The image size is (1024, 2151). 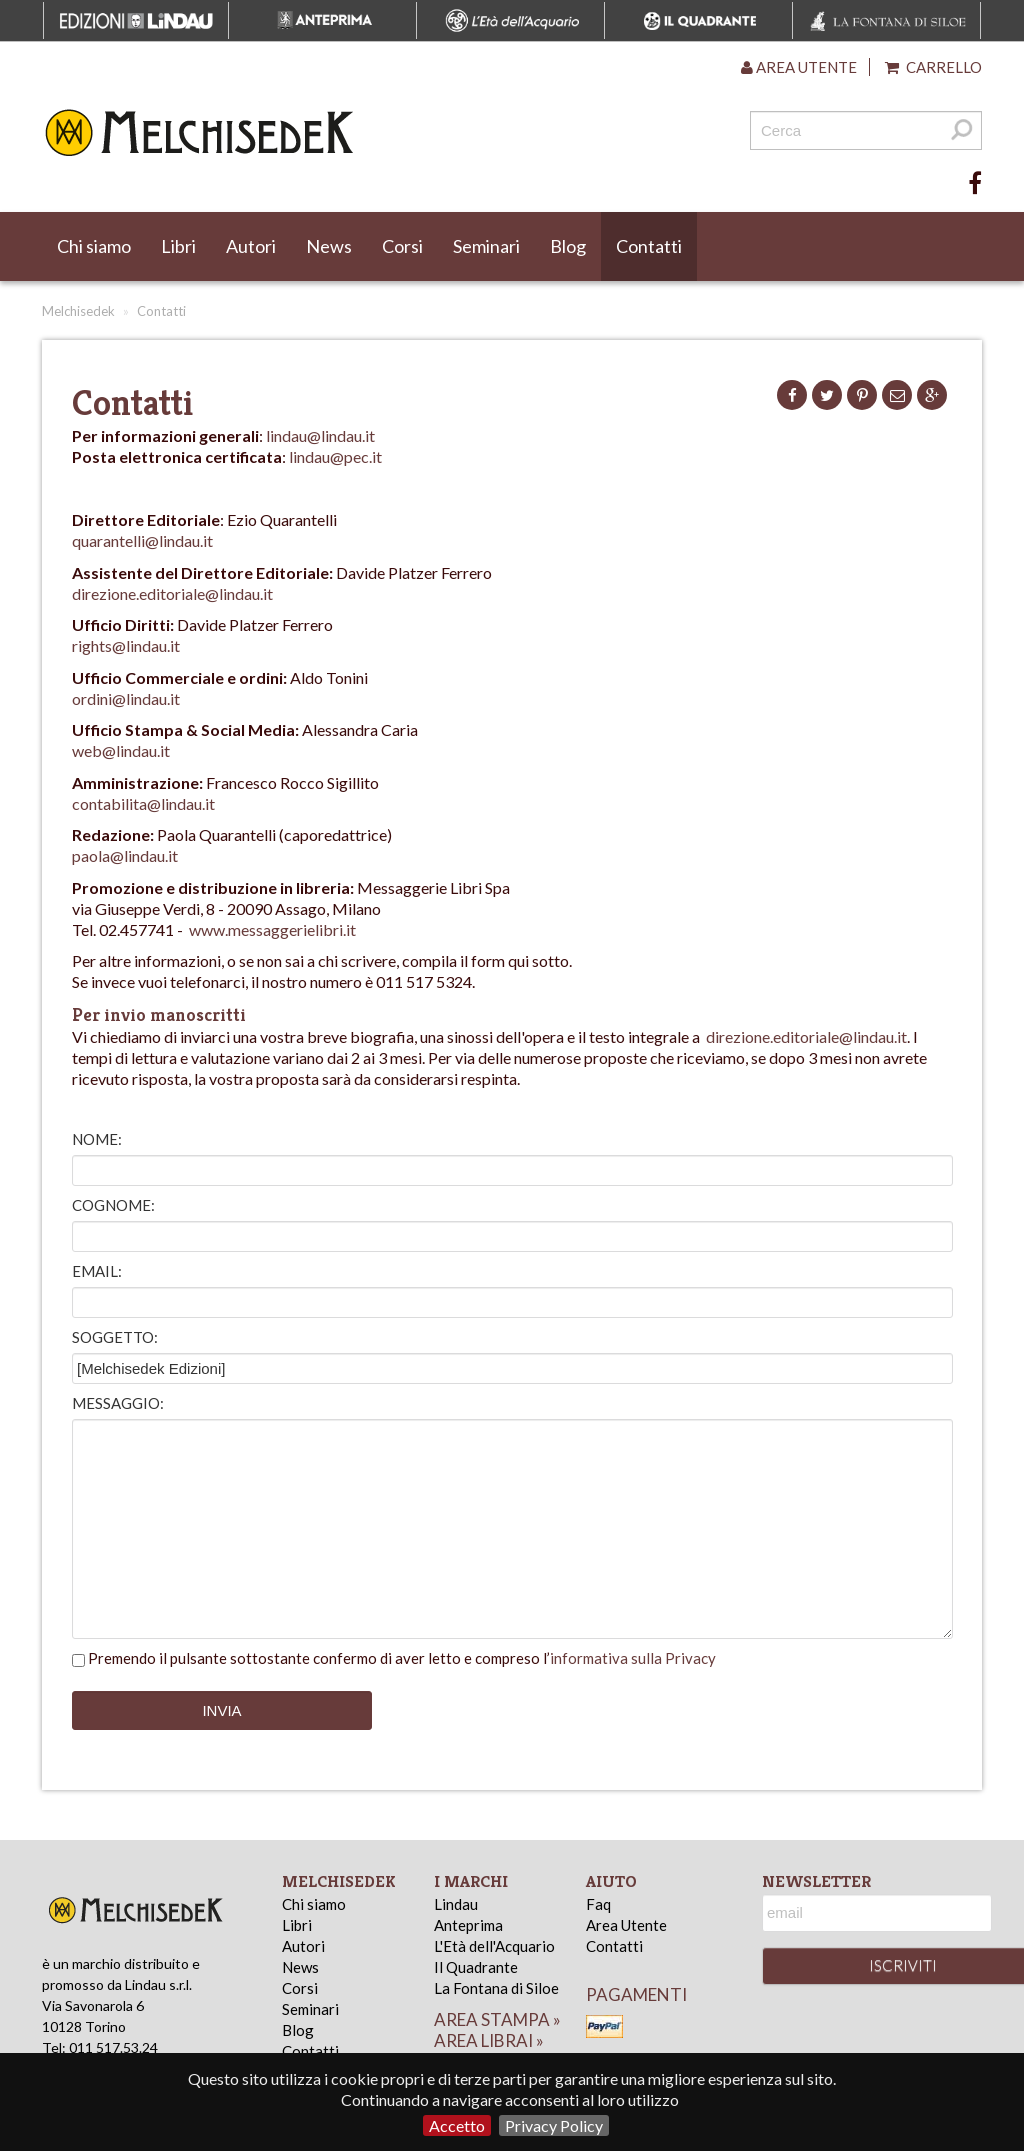 I want to click on Il Quadrante, so click(x=476, y=1967).